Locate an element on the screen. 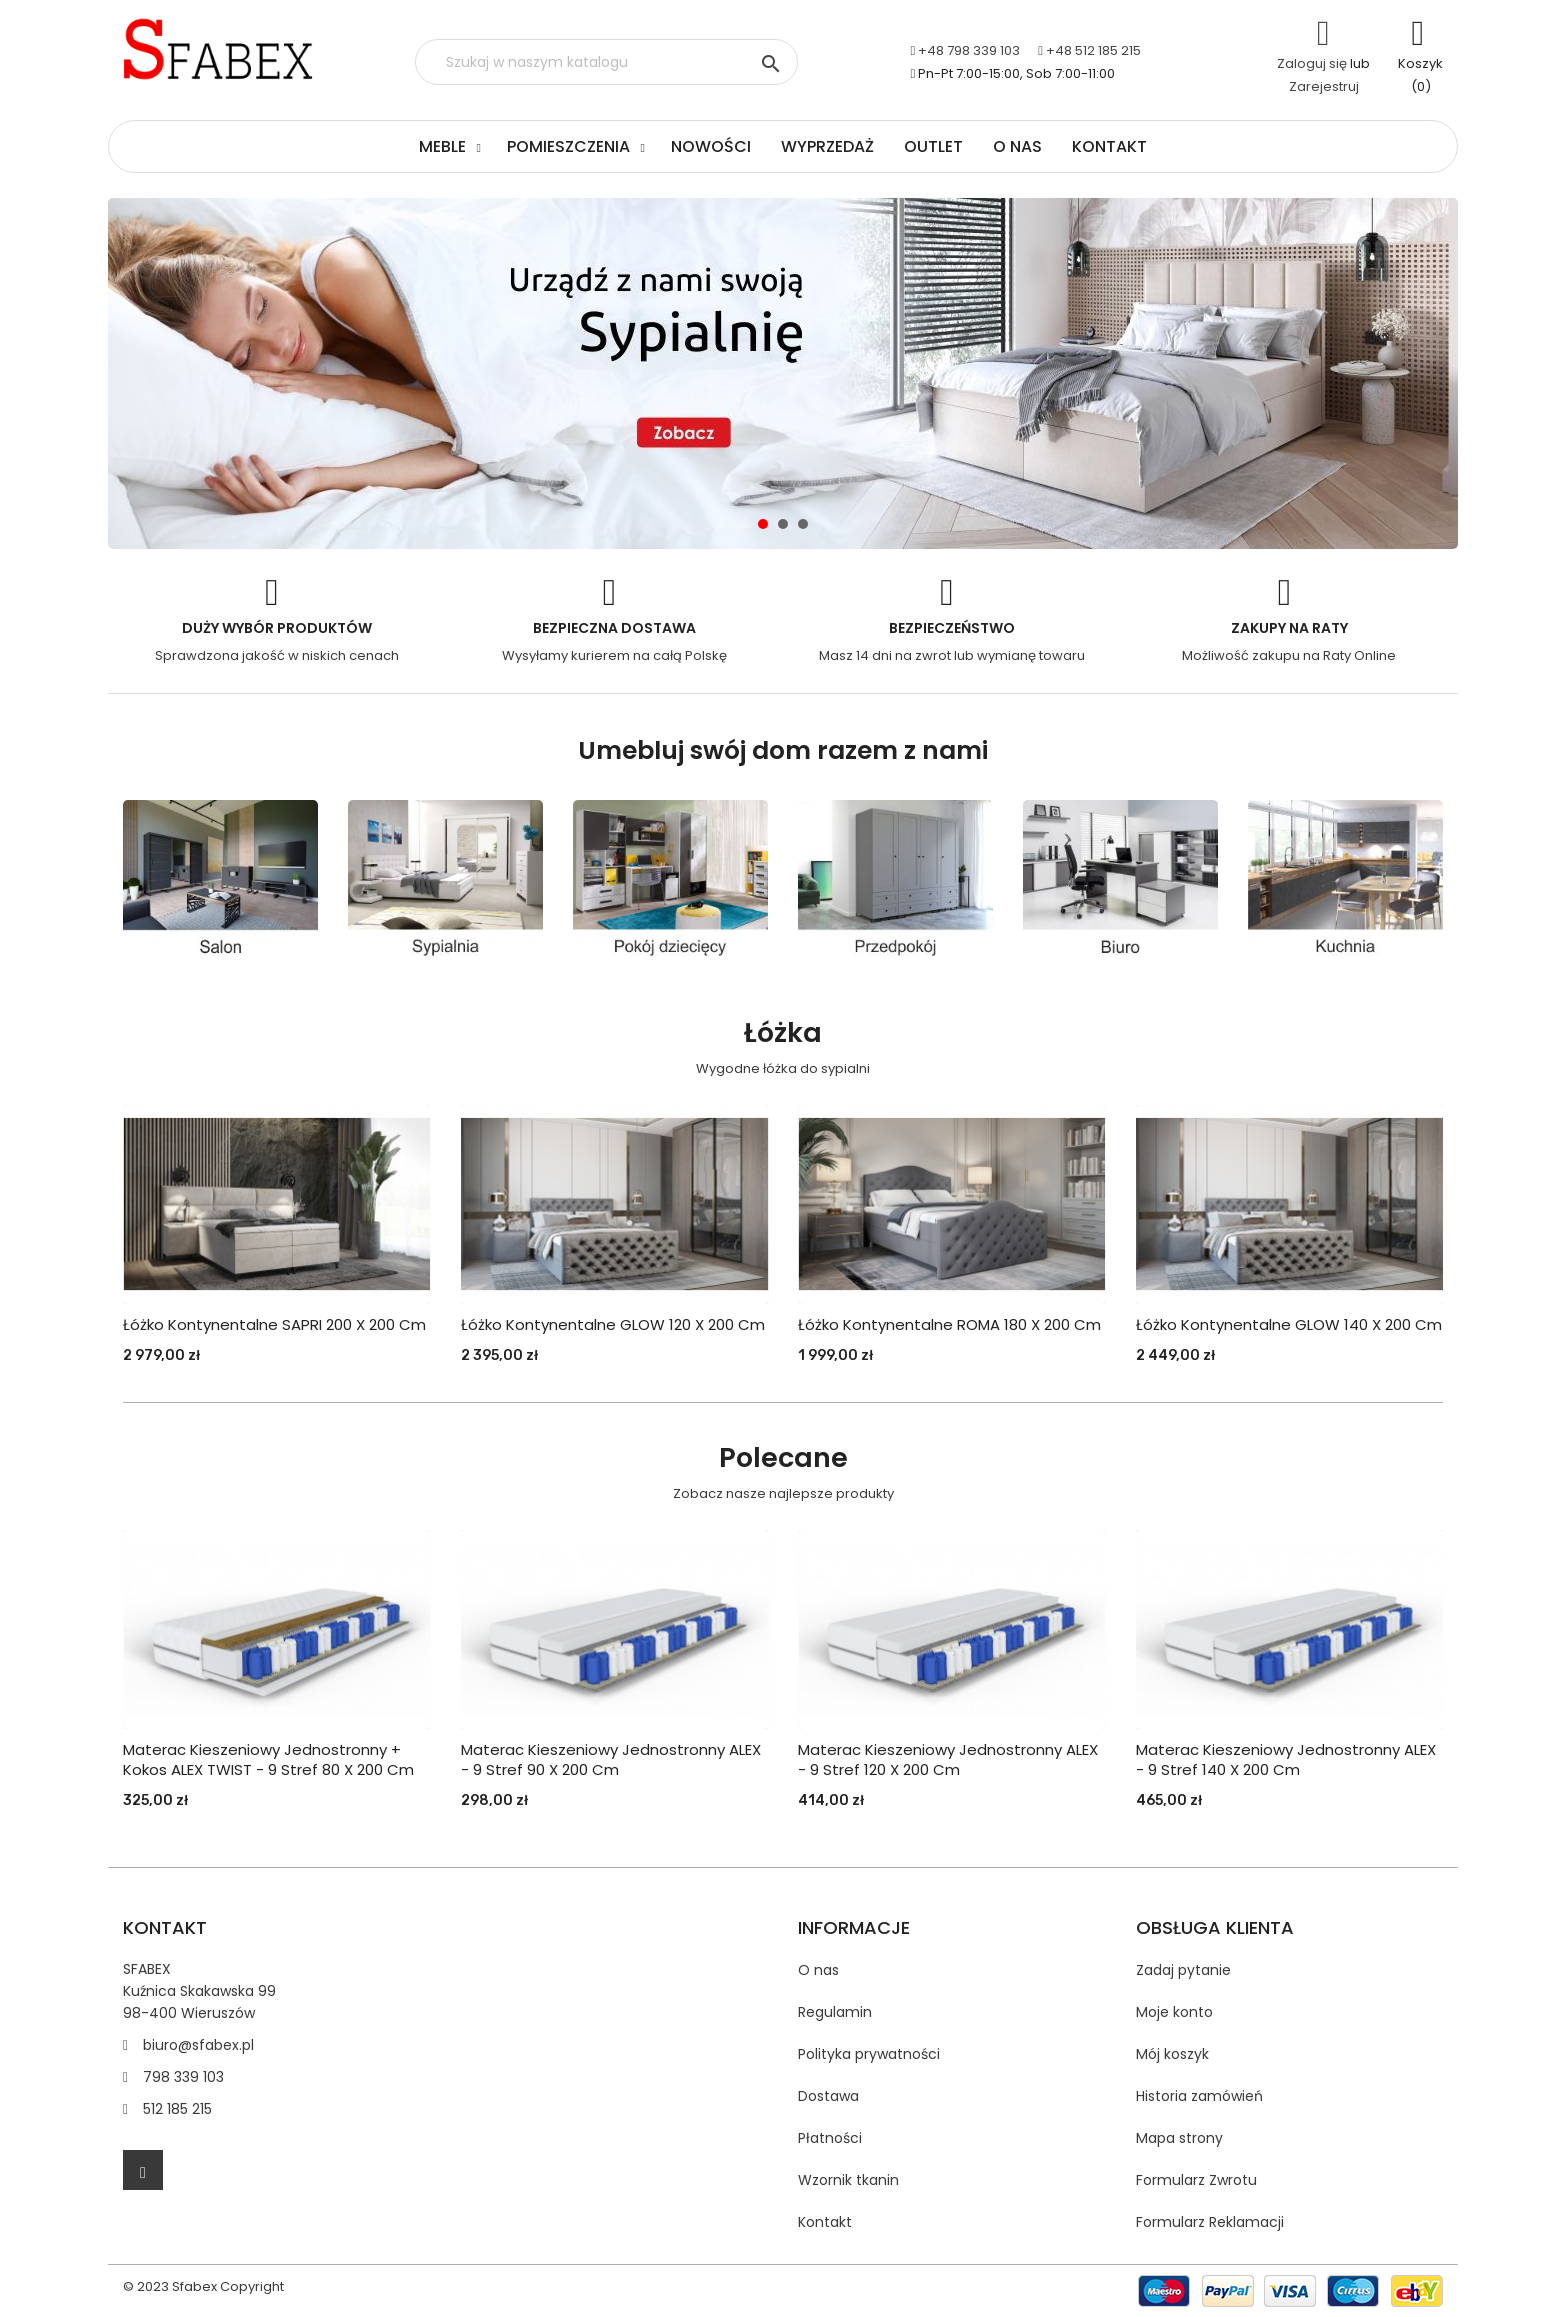 The width and height of the screenshot is (1566, 2317). Bezpieczna dostawa is located at coordinates (614, 628).